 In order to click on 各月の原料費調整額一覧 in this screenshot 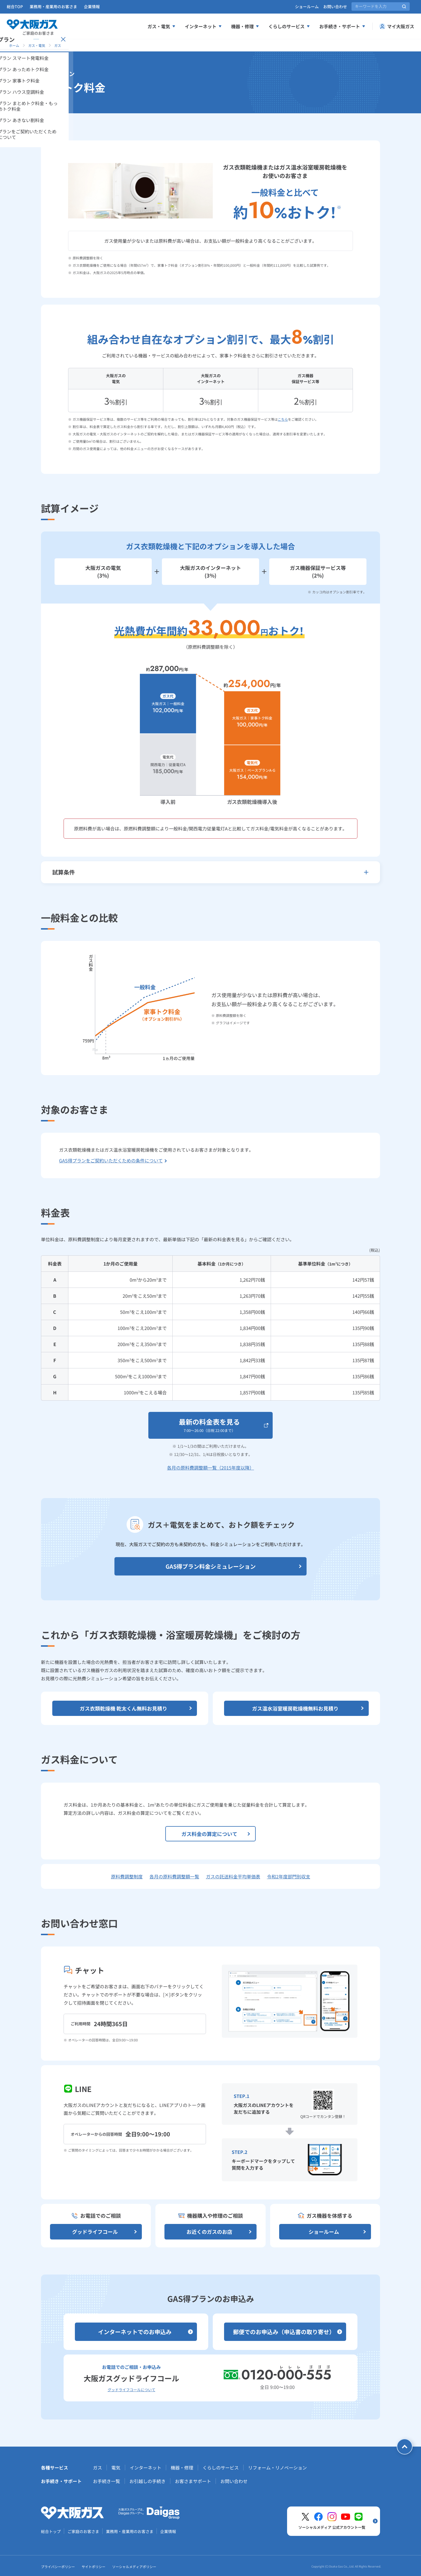, I will do `click(174, 1876)`.